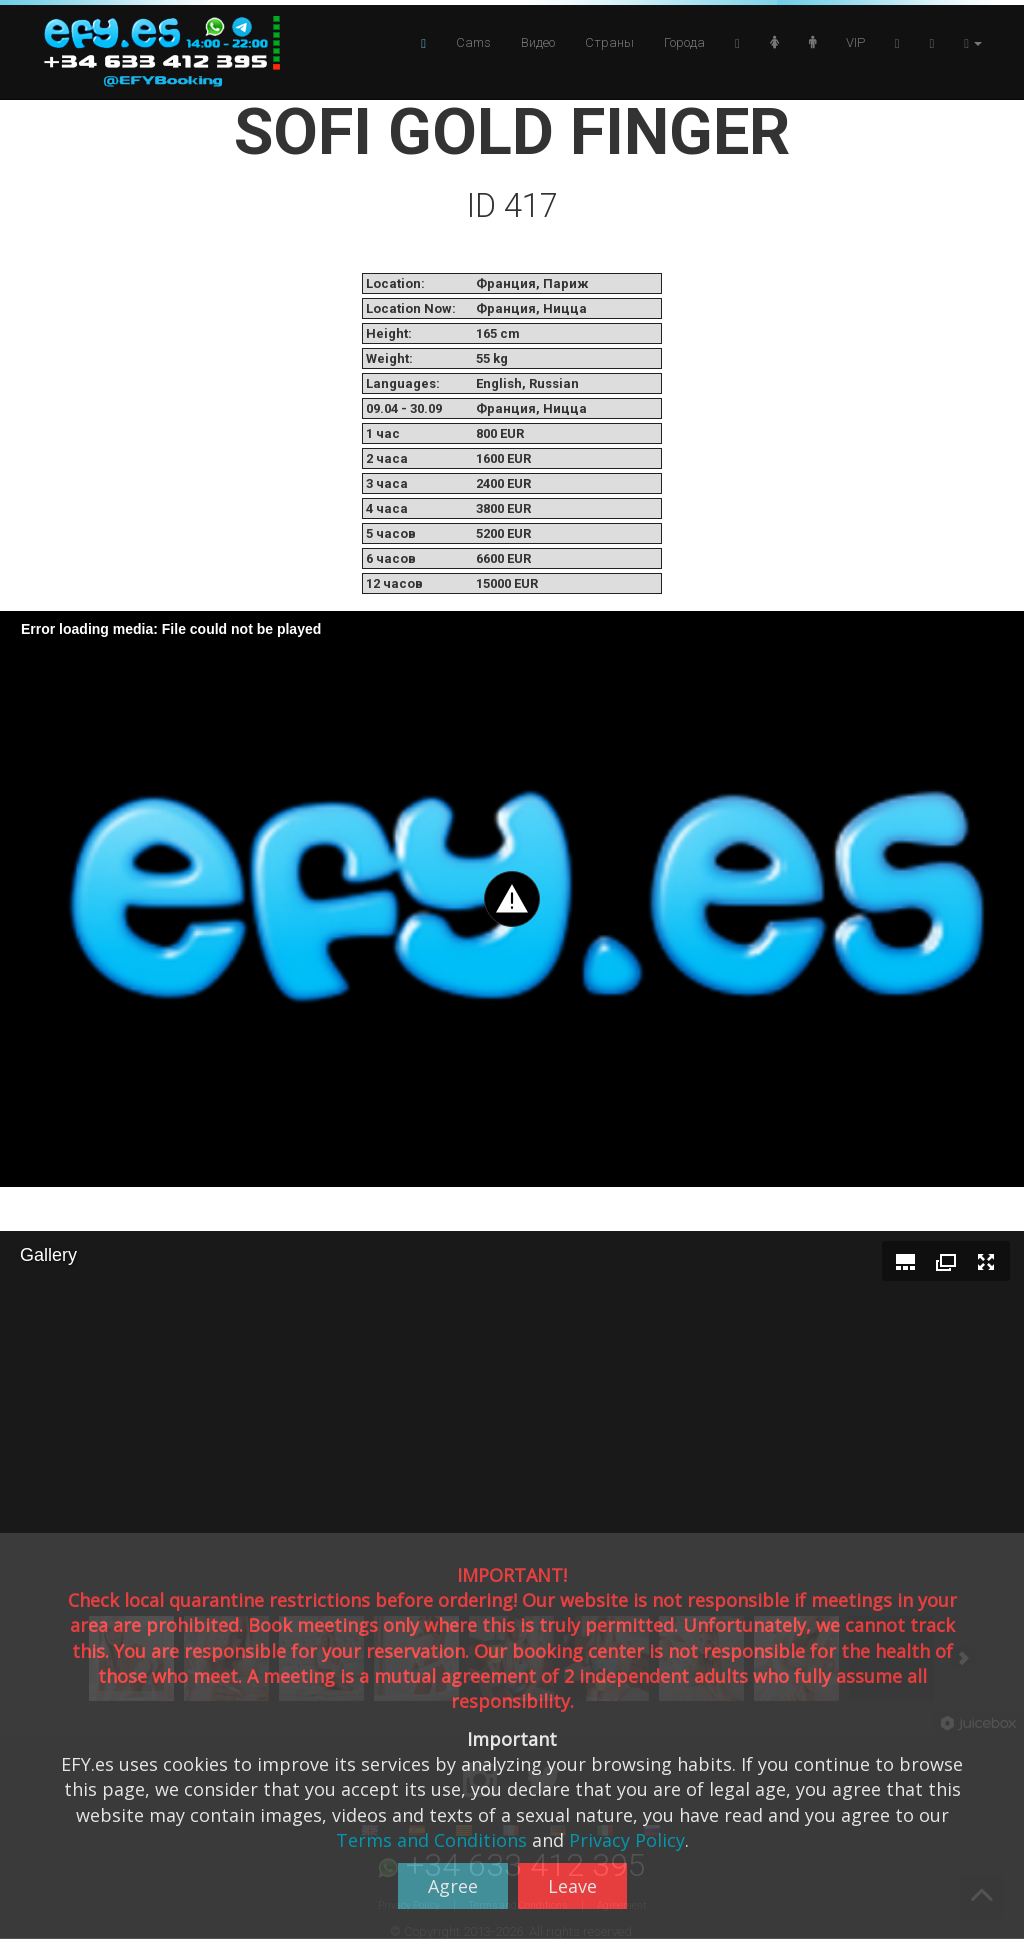  I want to click on Страны, so click(609, 42).